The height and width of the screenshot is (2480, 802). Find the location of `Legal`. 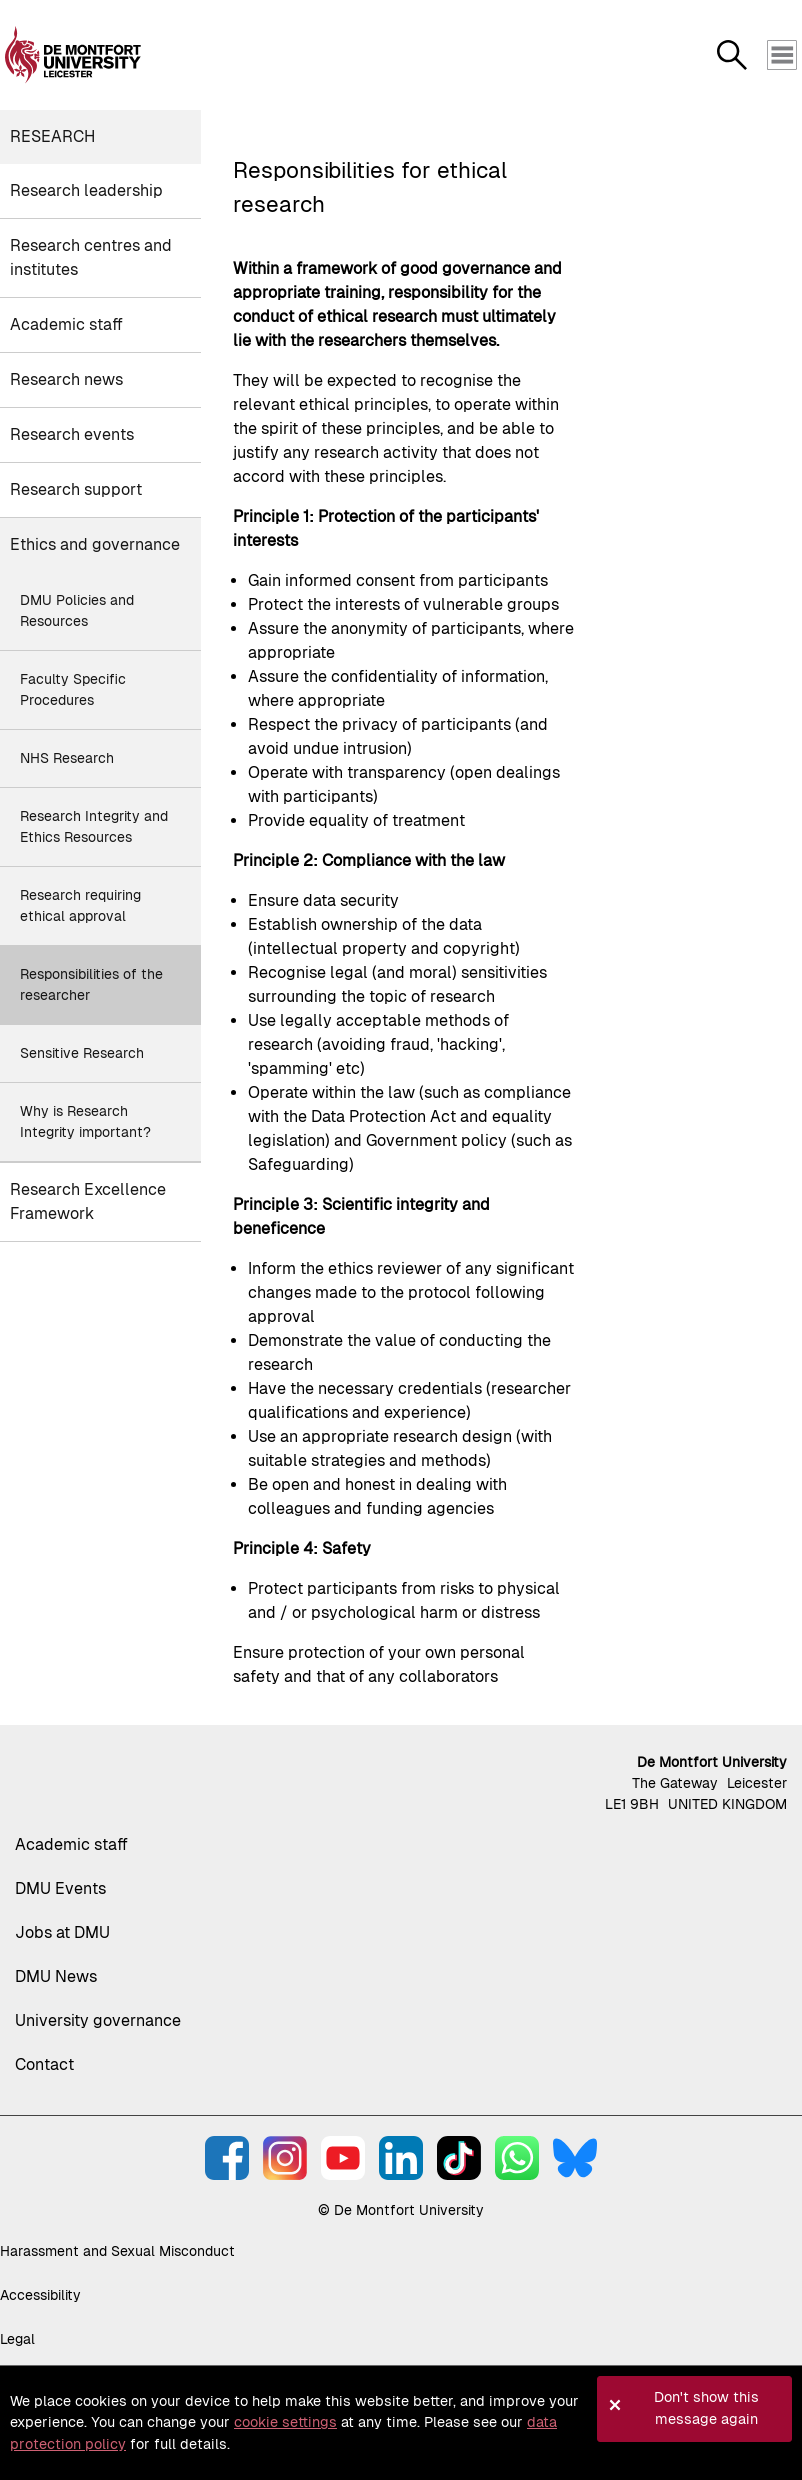

Legal is located at coordinates (17, 2339).